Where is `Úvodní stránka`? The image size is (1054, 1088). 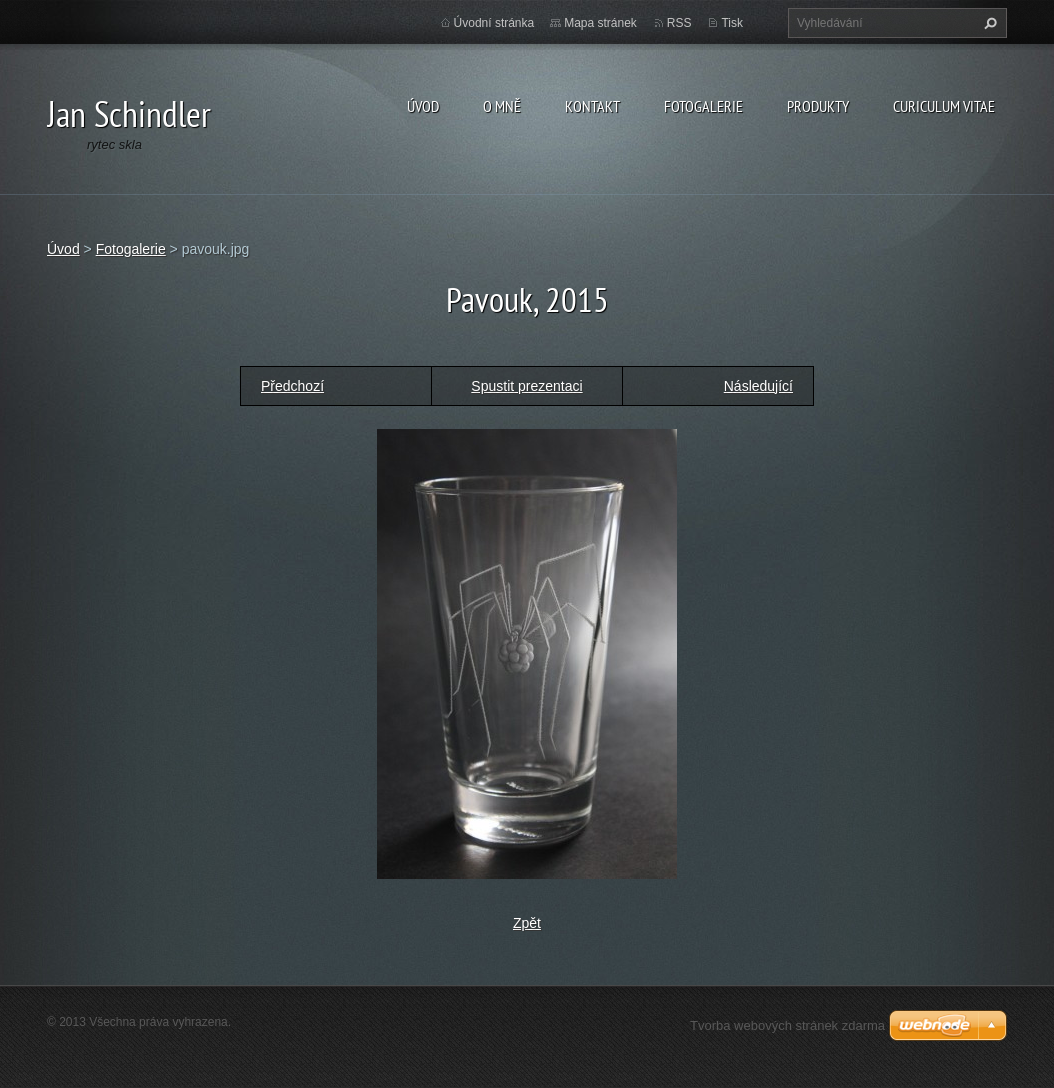 Úvodní stránka is located at coordinates (494, 23).